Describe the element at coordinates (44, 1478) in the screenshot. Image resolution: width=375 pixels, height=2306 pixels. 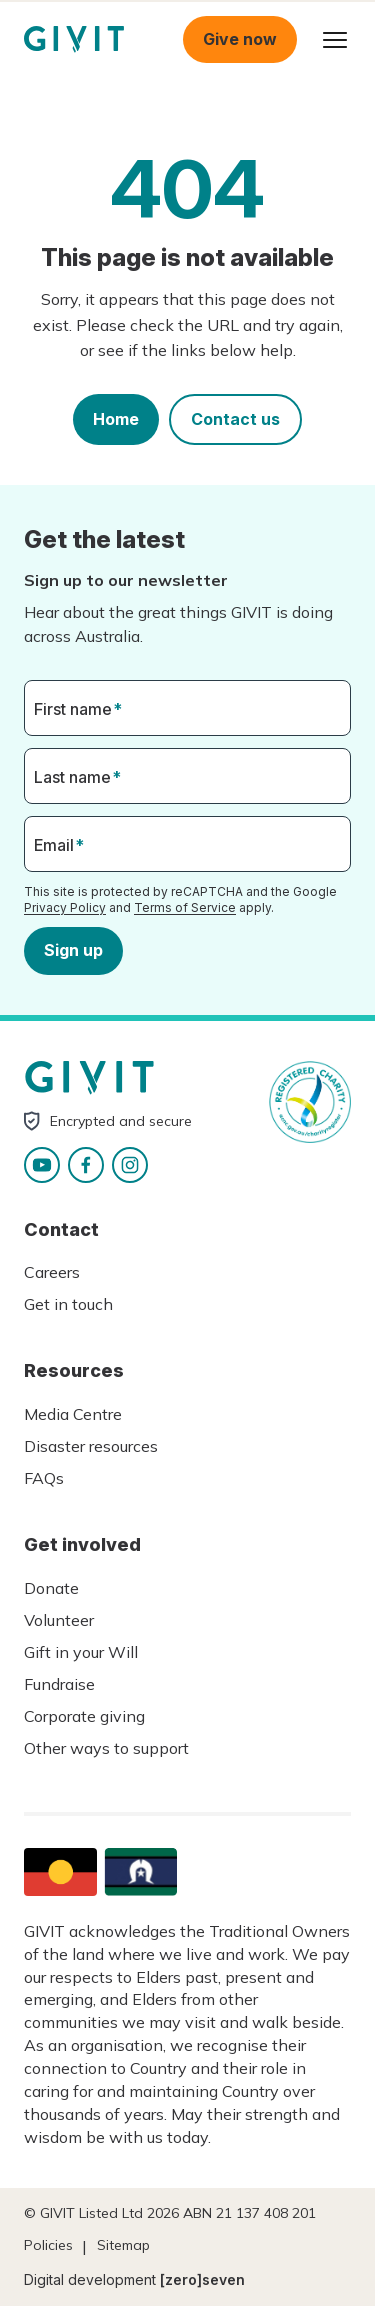
I see `FAQs` at that location.